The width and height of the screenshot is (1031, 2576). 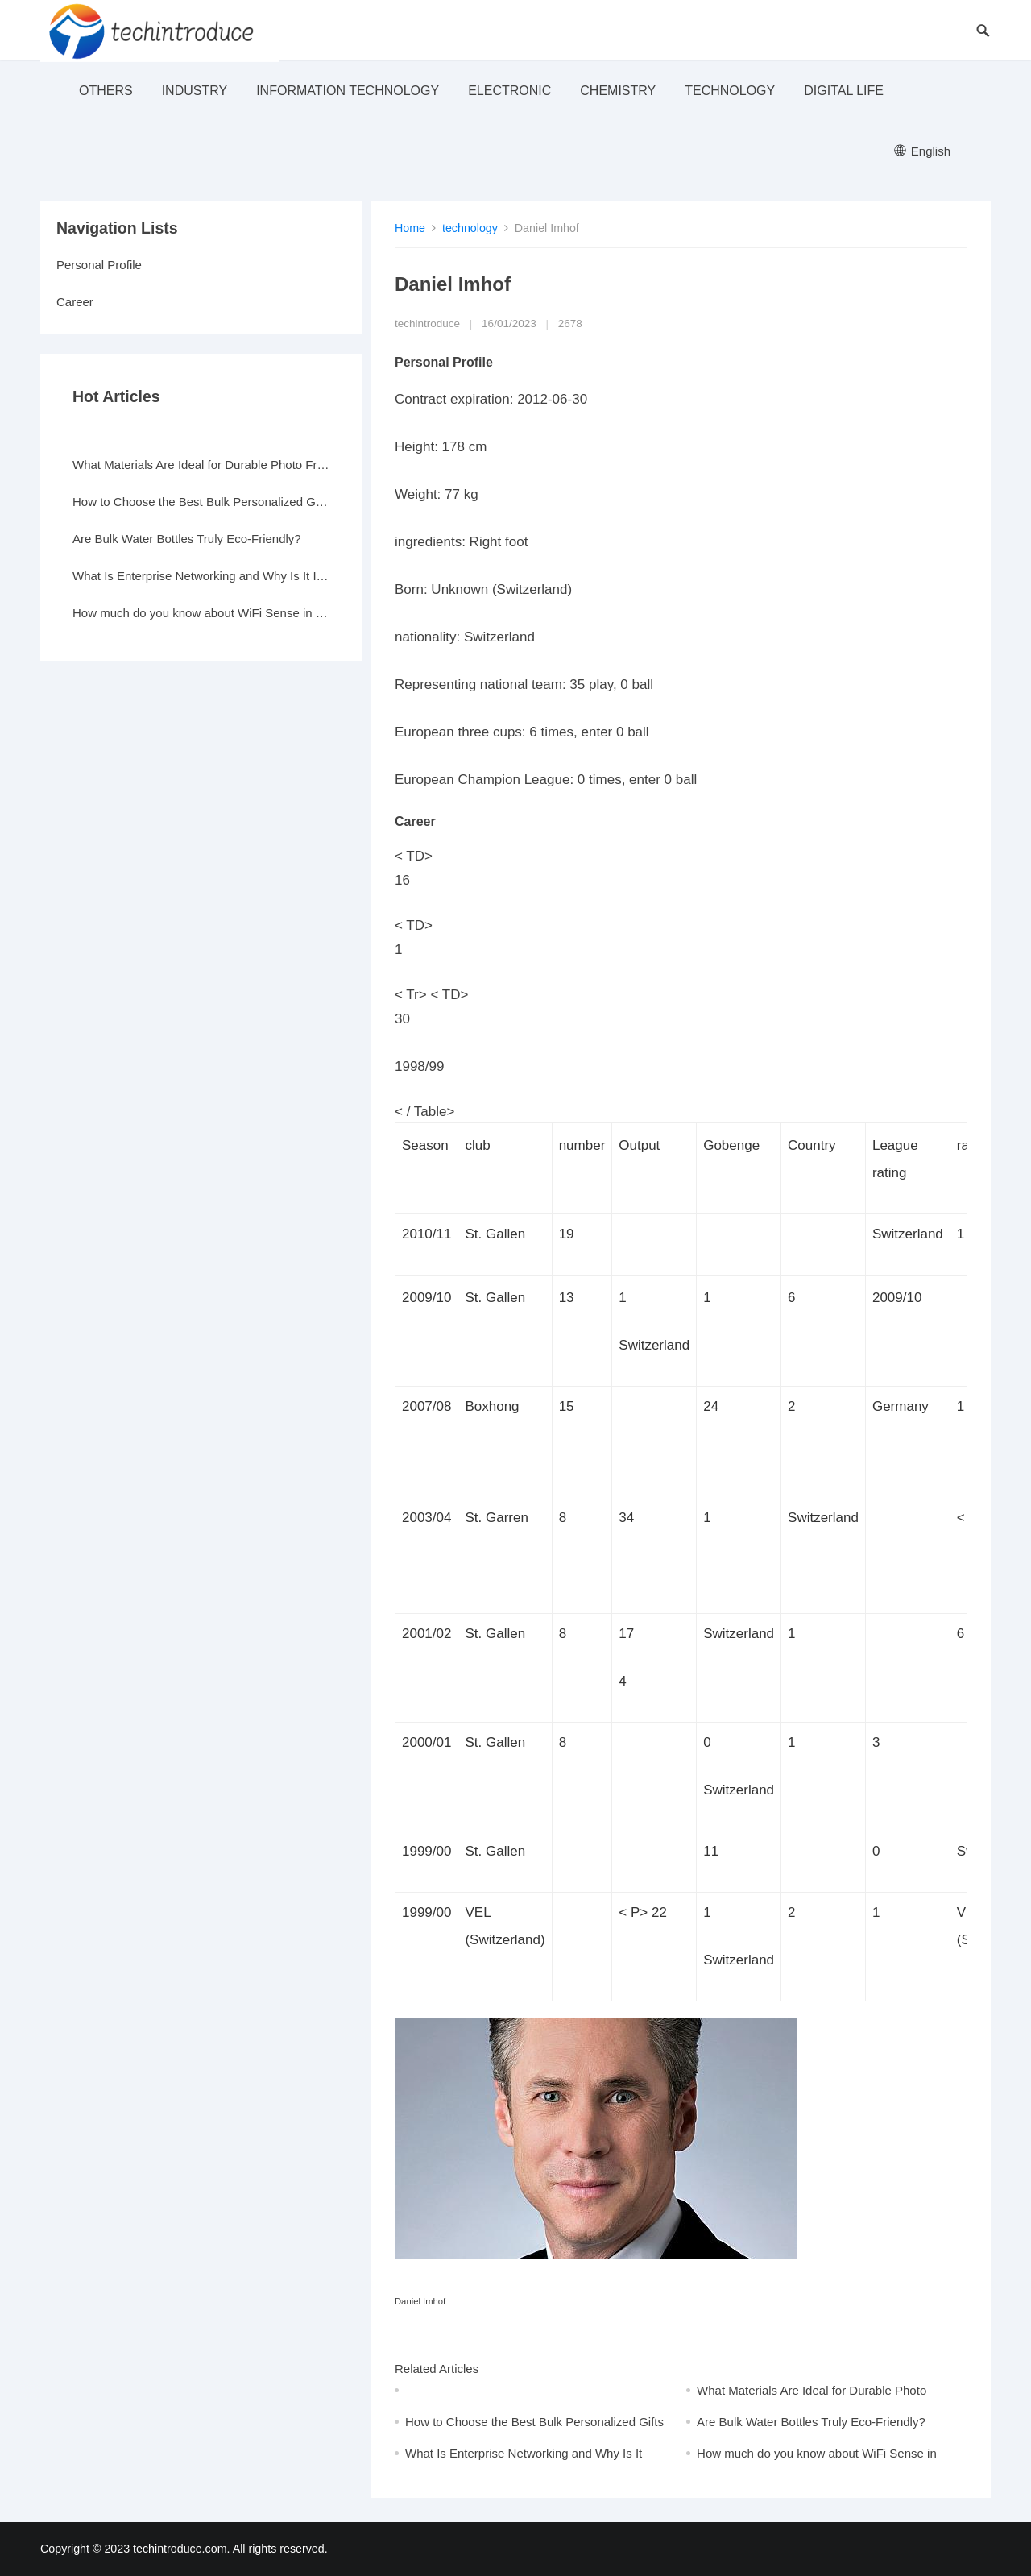 What do you see at coordinates (730, 90) in the screenshot?
I see `technology` at bounding box center [730, 90].